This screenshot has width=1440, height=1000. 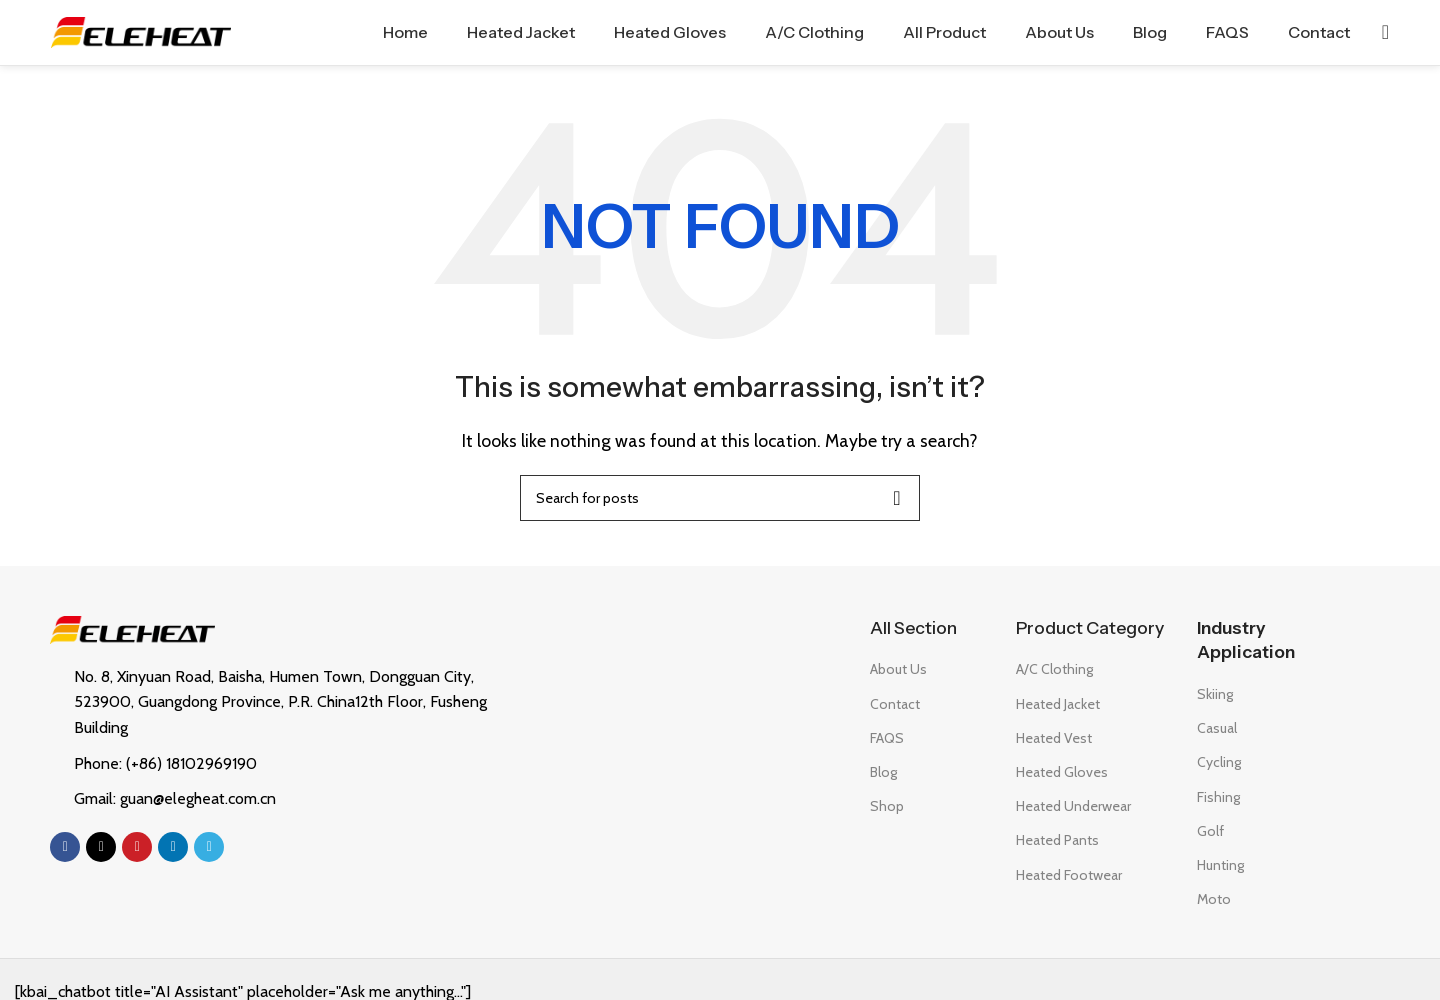 What do you see at coordinates (898, 670) in the screenshot?
I see `About Us` at bounding box center [898, 670].